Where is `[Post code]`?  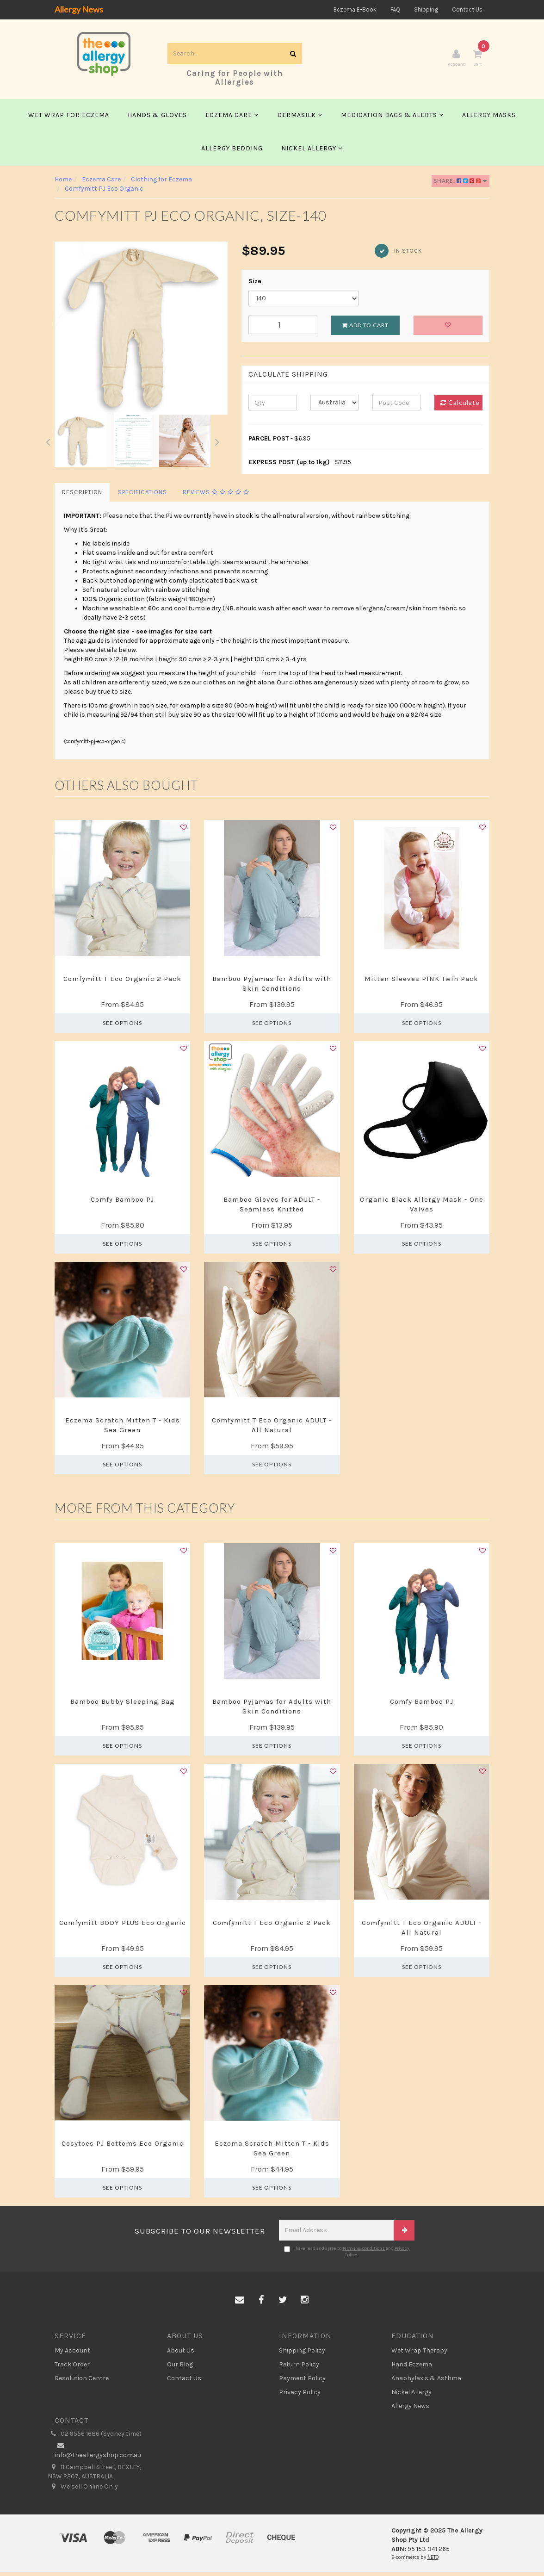 [Post code] is located at coordinates (396, 406).